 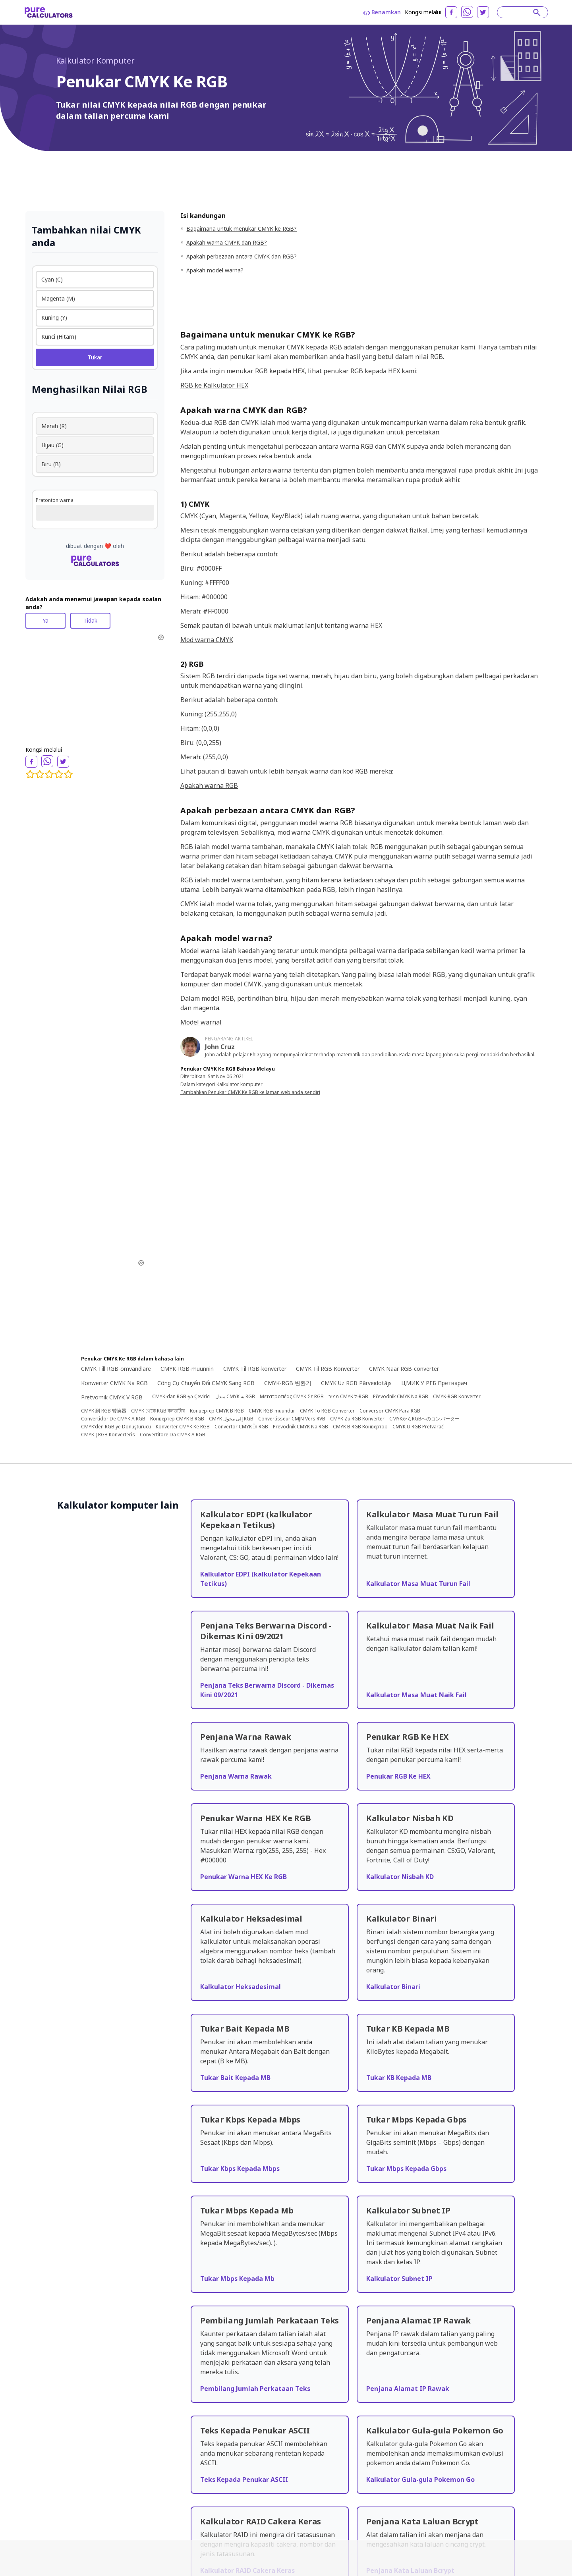 What do you see at coordinates (181, 1396) in the screenshot?
I see `CMYK-dan RGB-yə Çevirici` at bounding box center [181, 1396].